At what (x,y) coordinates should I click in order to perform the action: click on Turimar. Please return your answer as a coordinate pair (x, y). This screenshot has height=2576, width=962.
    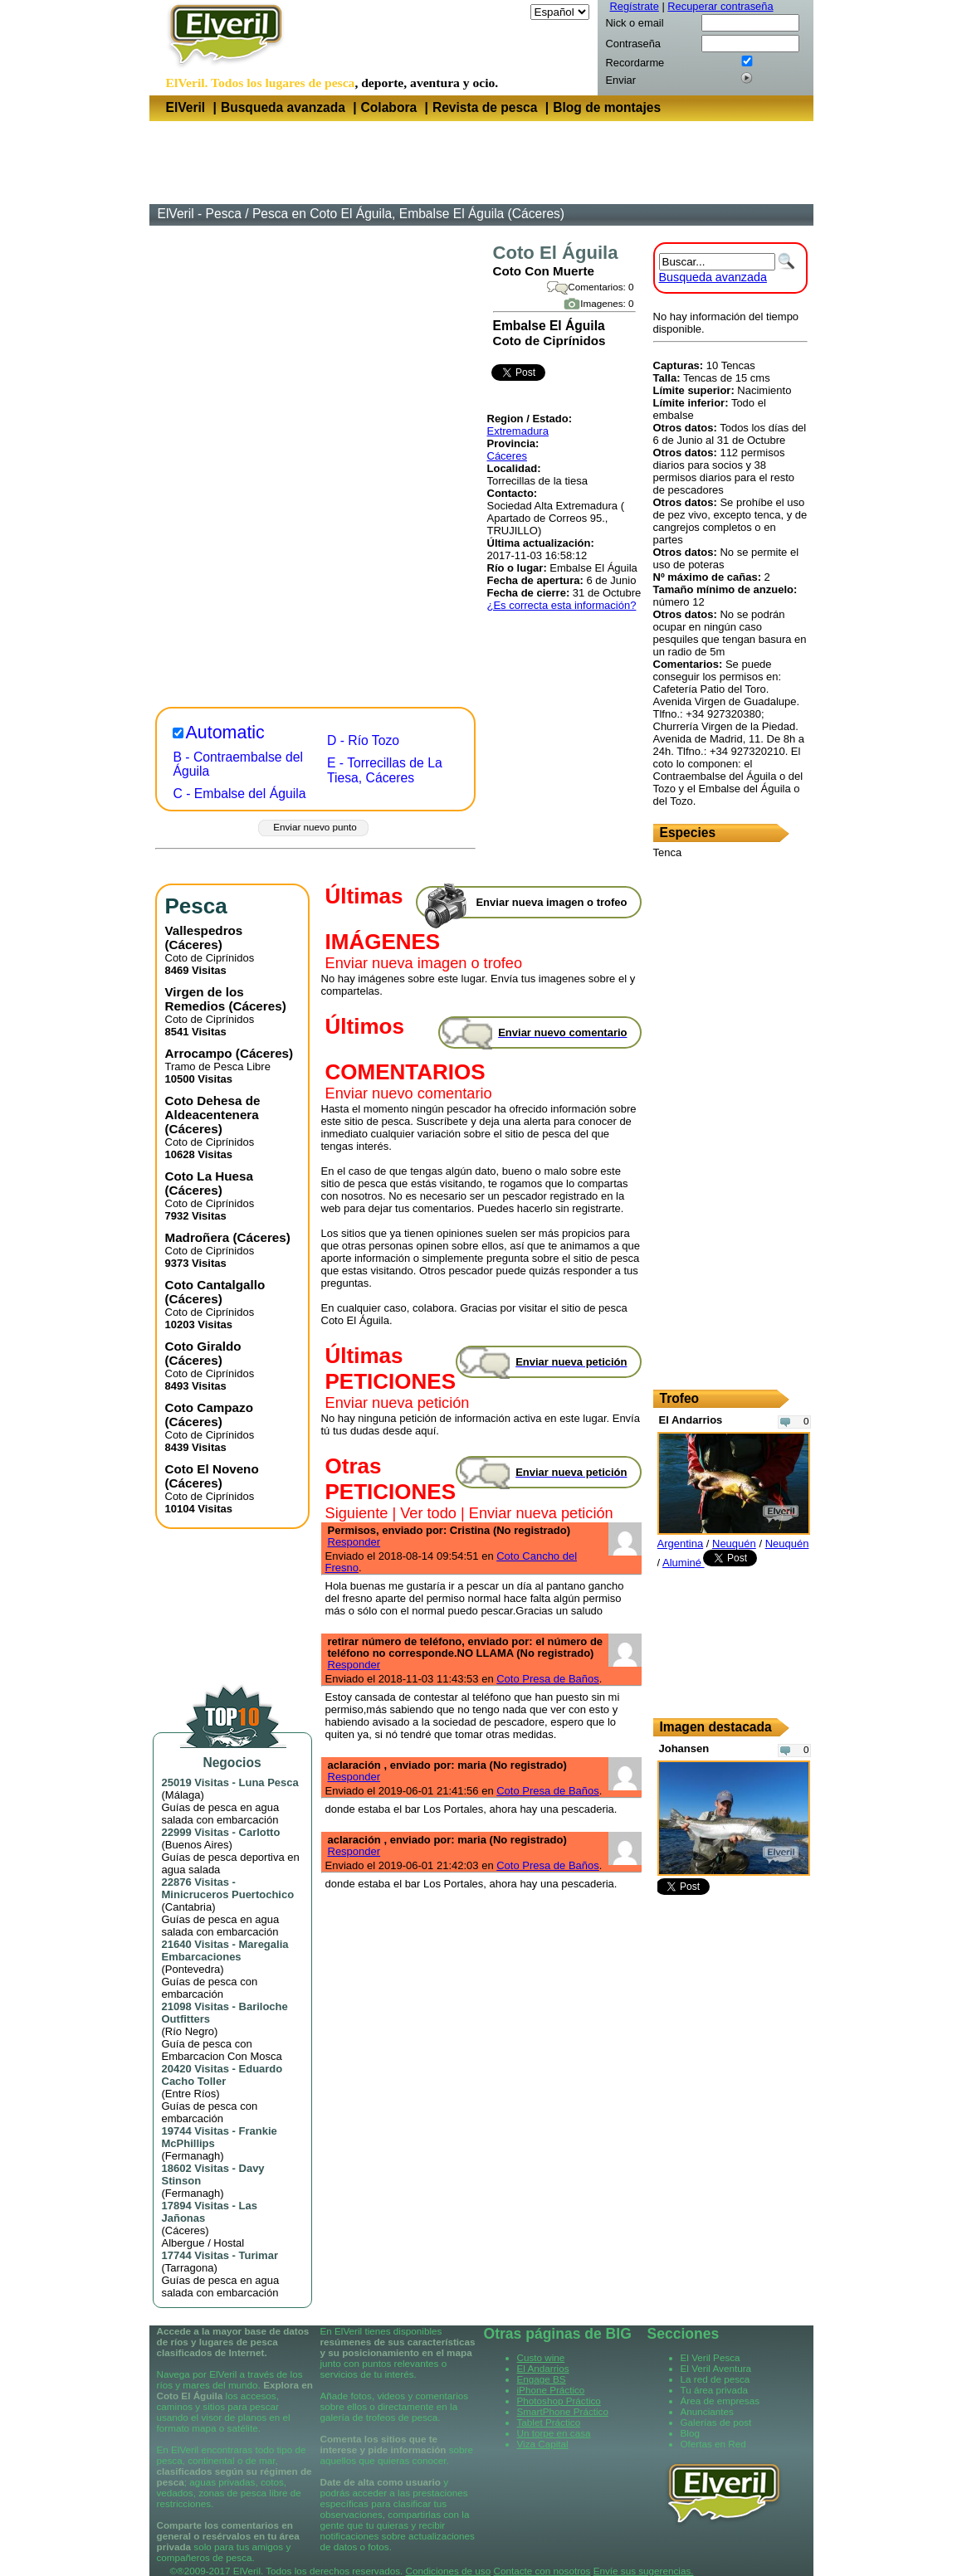
    Looking at the image, I should click on (258, 2255).